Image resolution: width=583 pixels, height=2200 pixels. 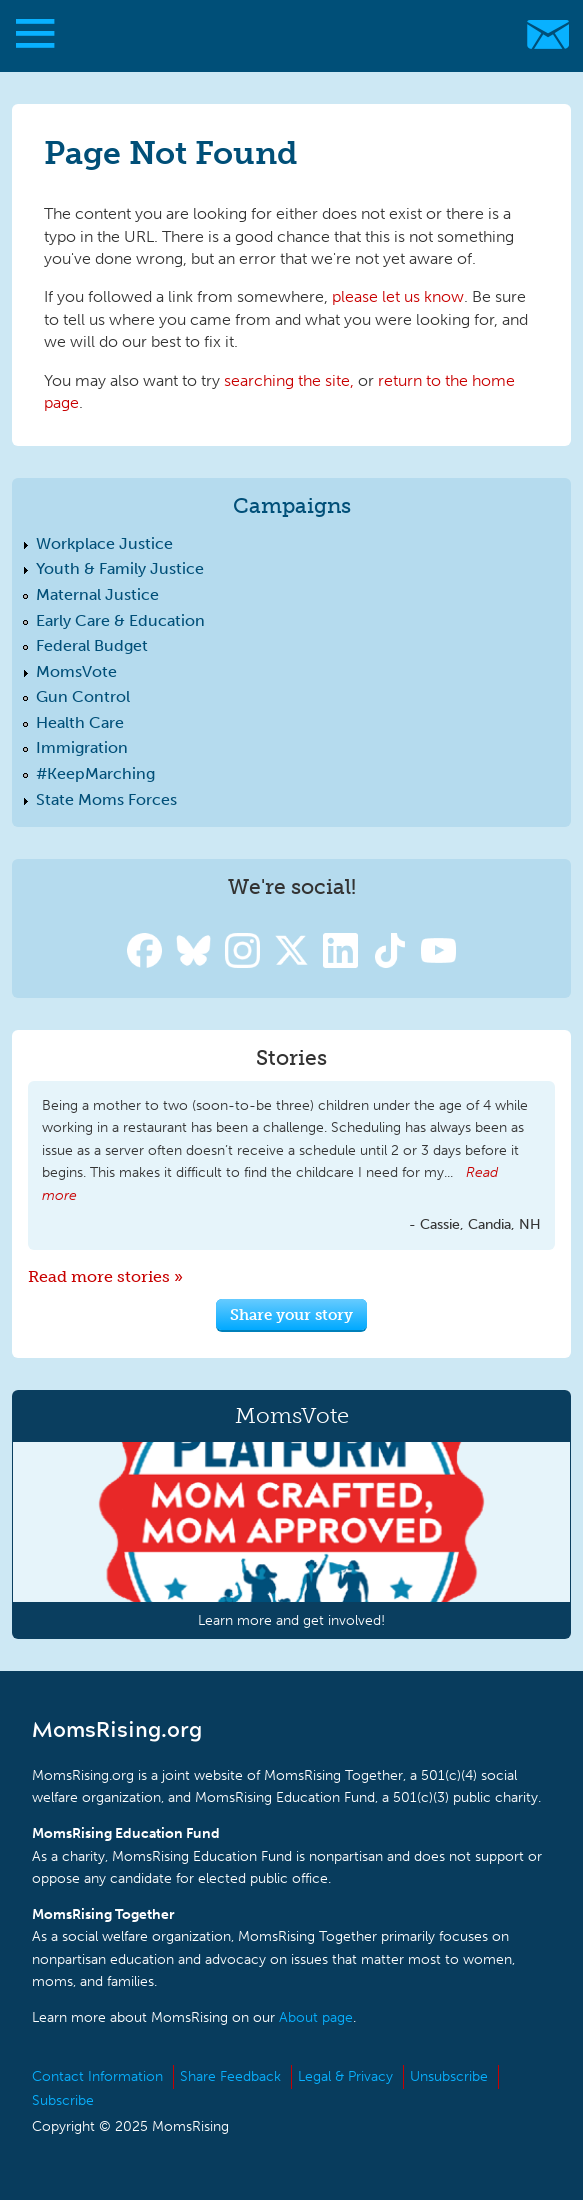 I want to click on State Moms Forces, so click(x=106, y=799).